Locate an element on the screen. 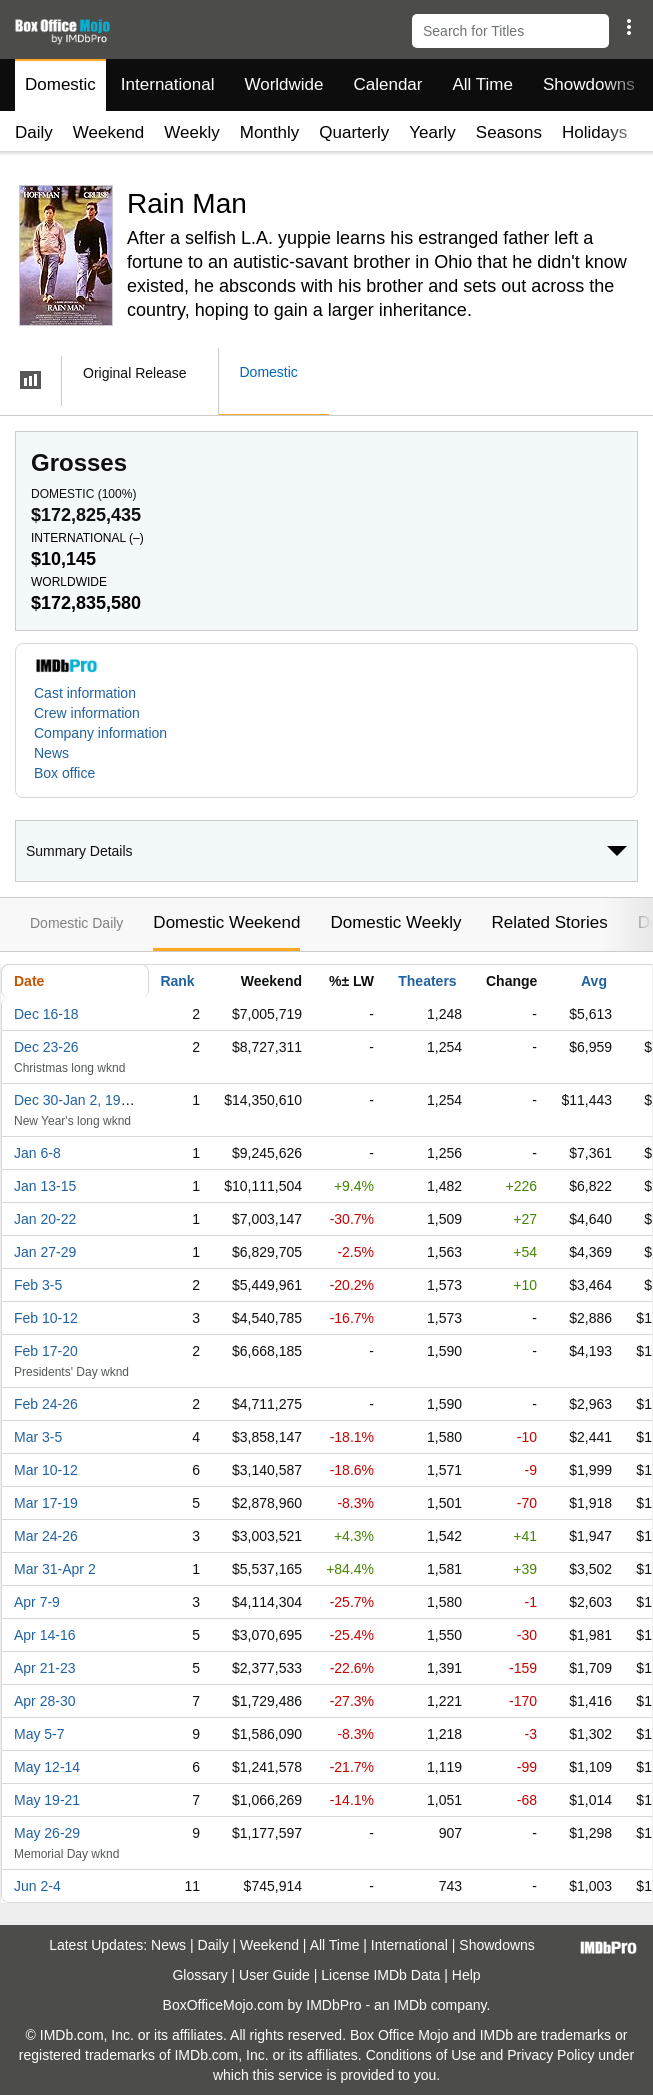  Company information is located at coordinates (100, 733).